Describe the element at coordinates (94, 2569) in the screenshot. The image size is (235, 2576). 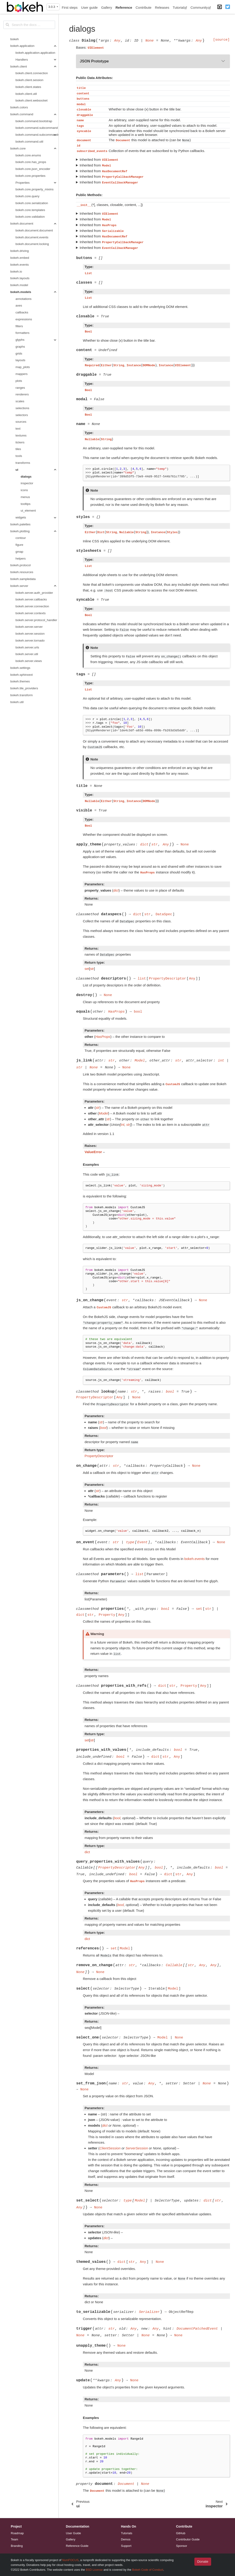
I see `BSD License` at that location.